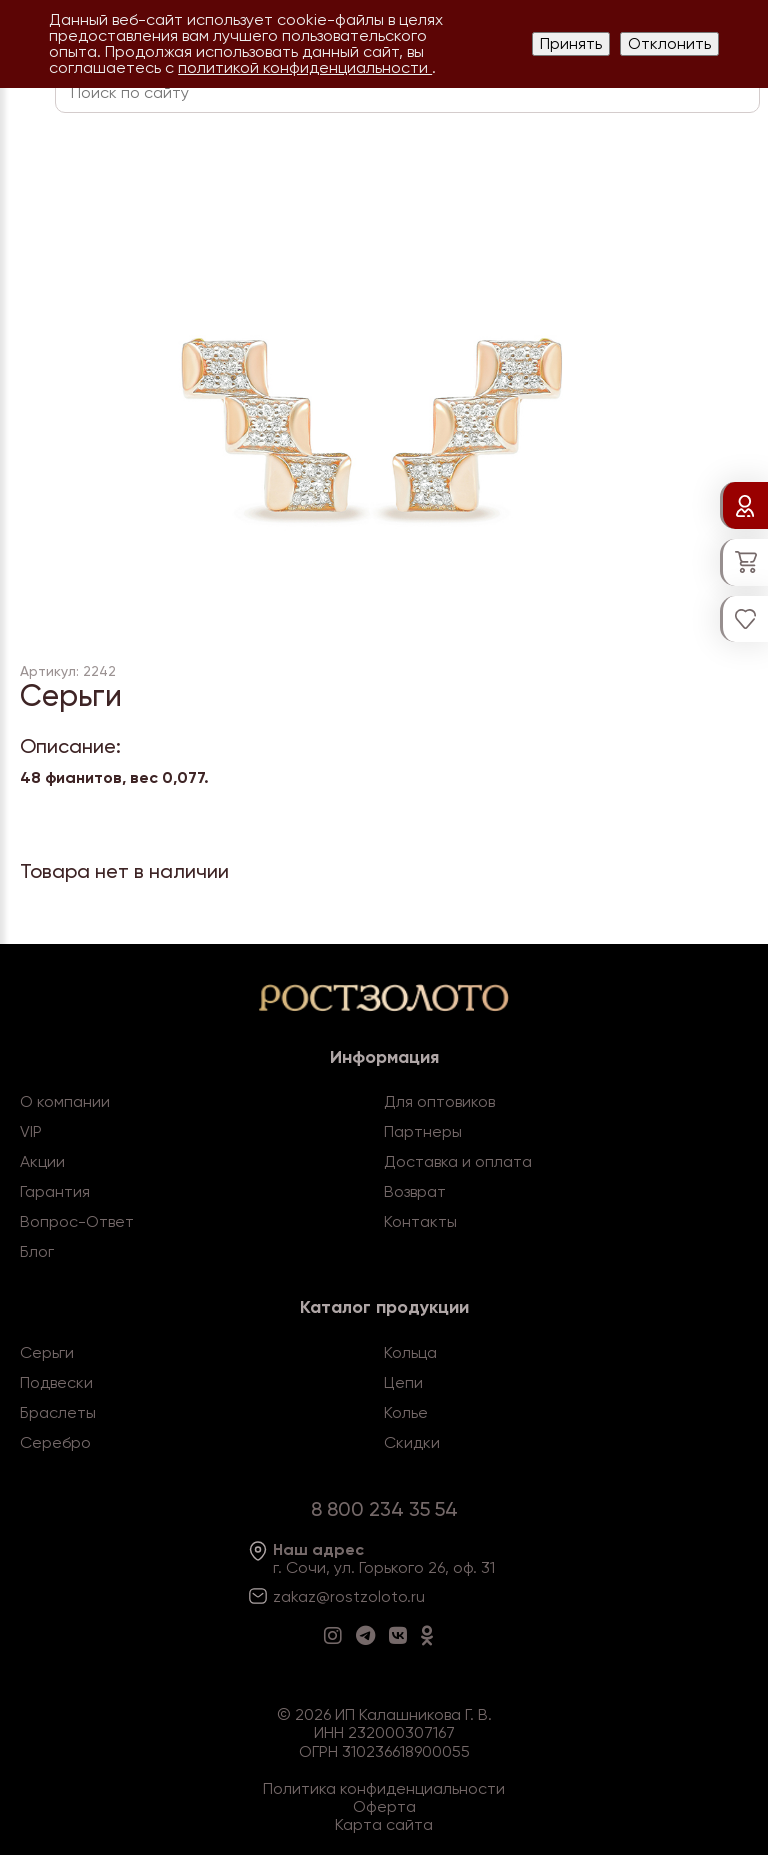  I want to click on Подвески, so click(56, 1382).